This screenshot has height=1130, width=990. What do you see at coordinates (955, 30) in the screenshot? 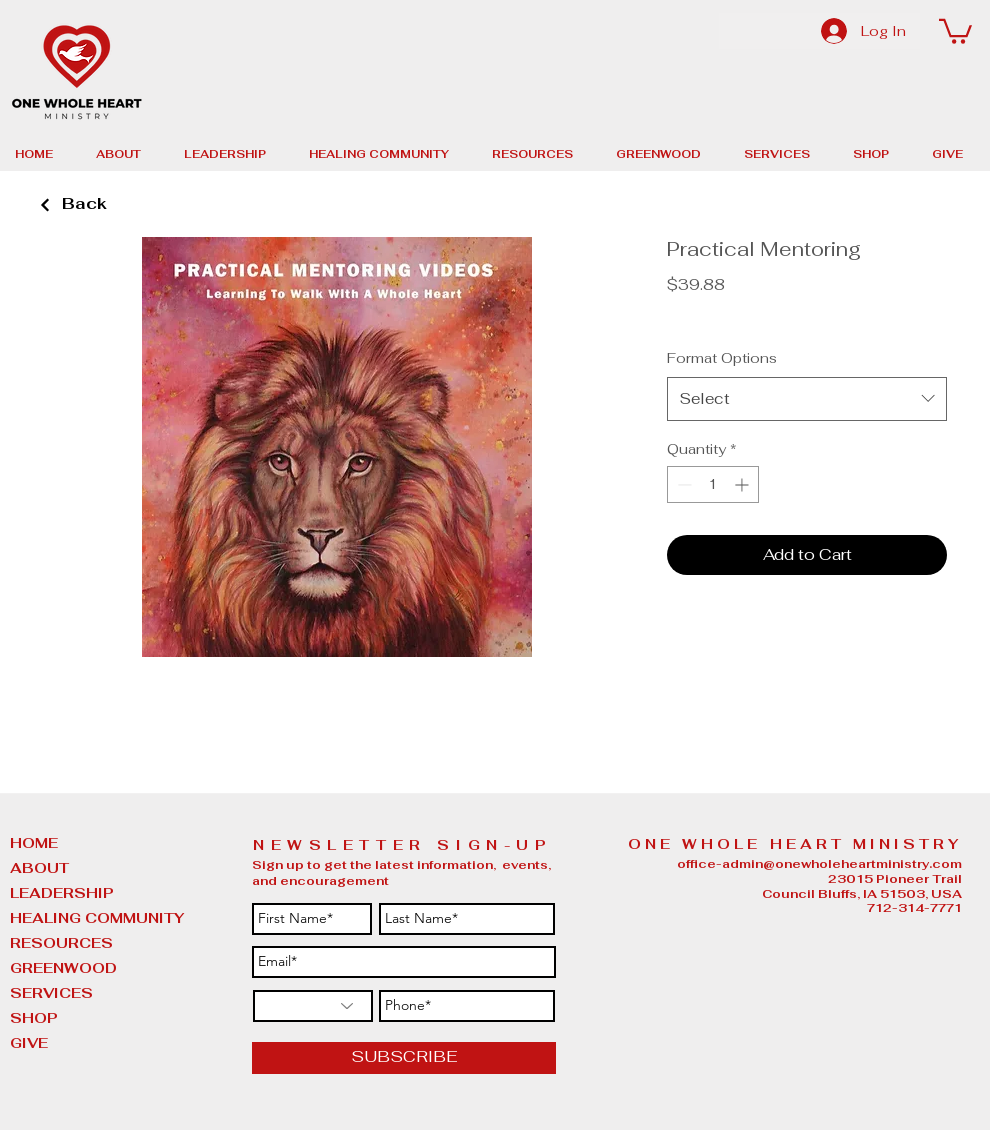
I see `[button]` at bounding box center [955, 30].